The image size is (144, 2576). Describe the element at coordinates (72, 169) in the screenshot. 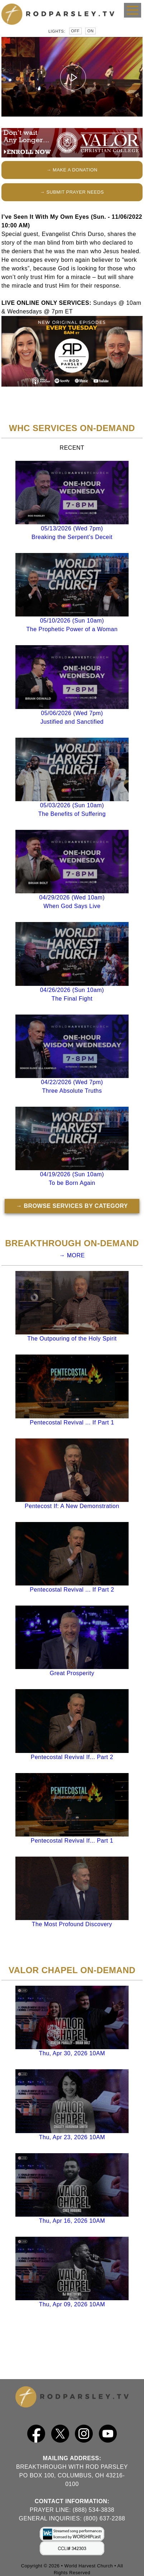

I see `→ MAKE A DONATION` at that location.